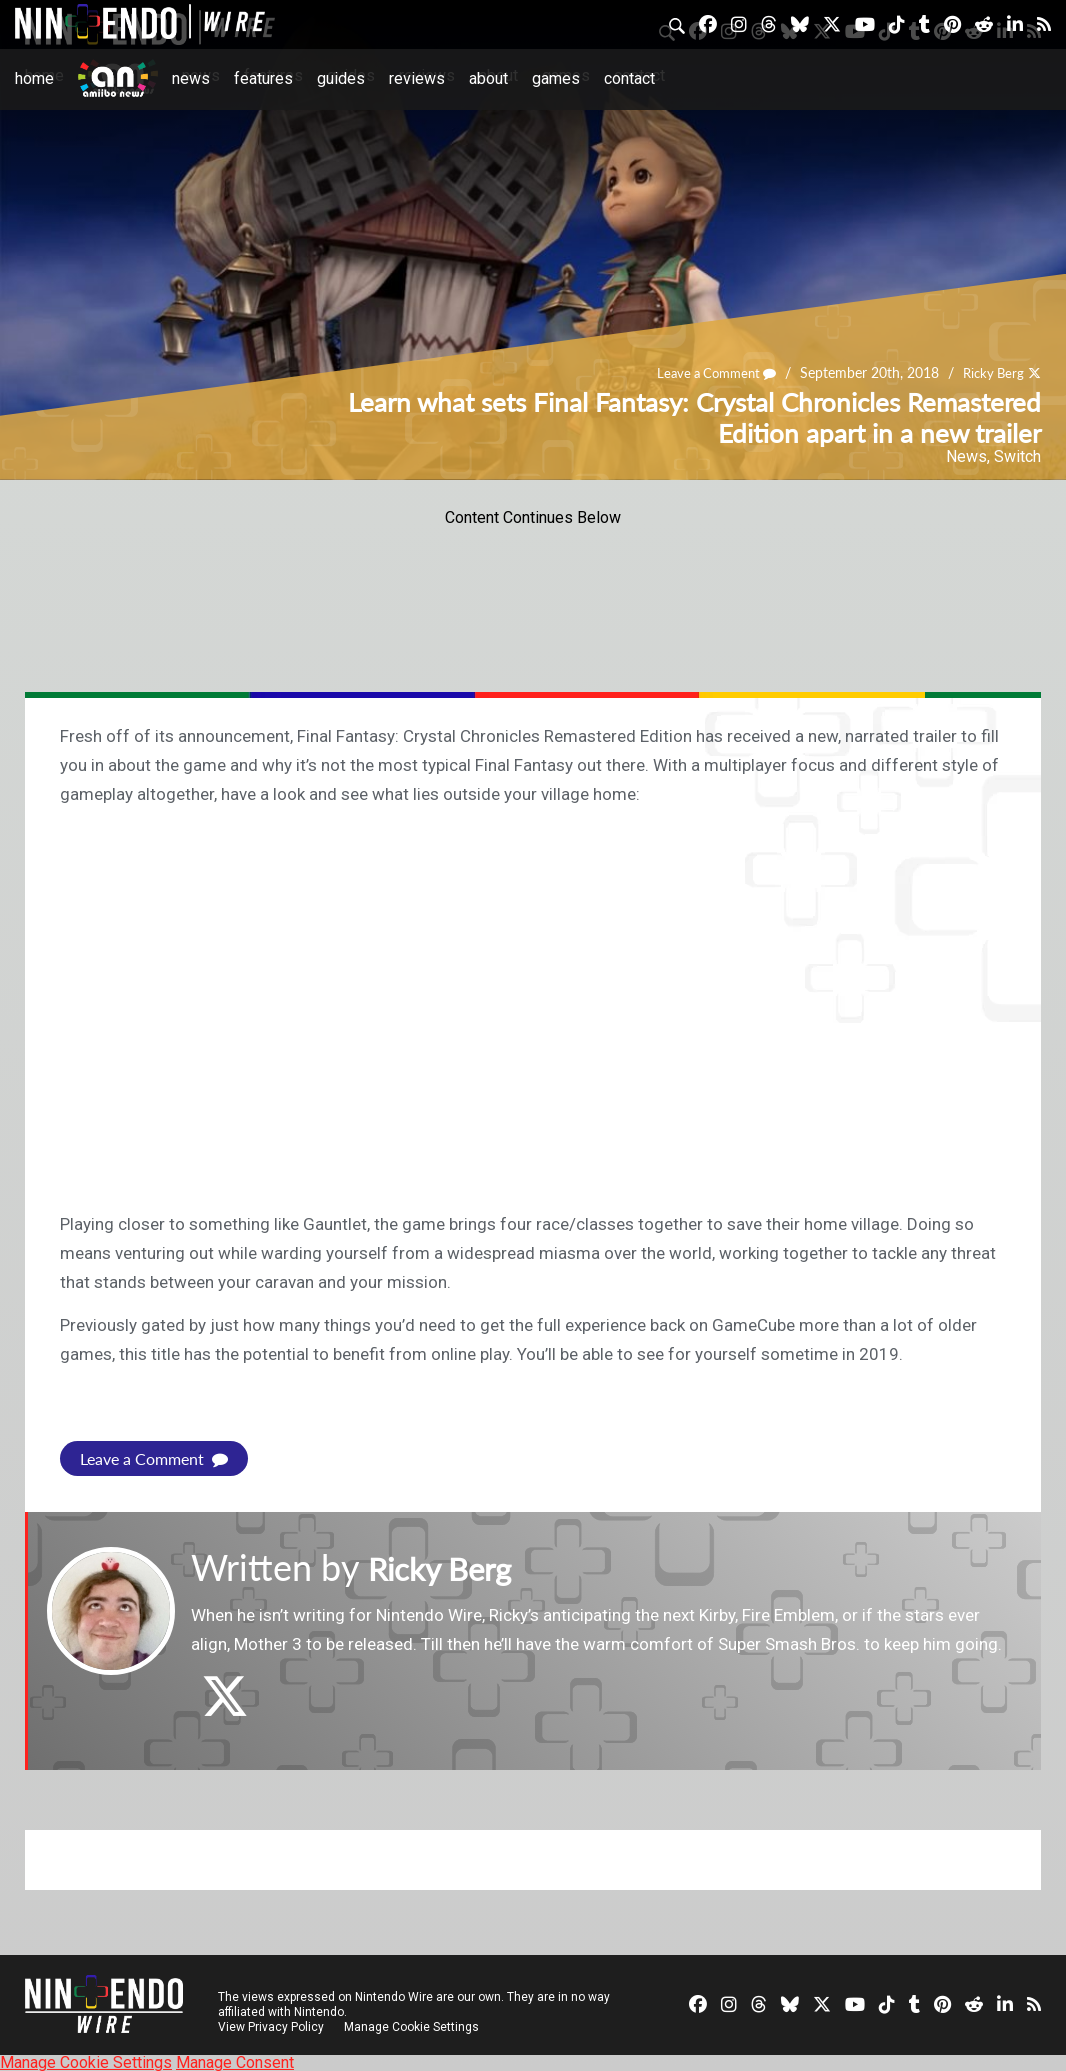  What do you see at coordinates (707, 373) in the screenshot?
I see `Leave a Comment` at bounding box center [707, 373].